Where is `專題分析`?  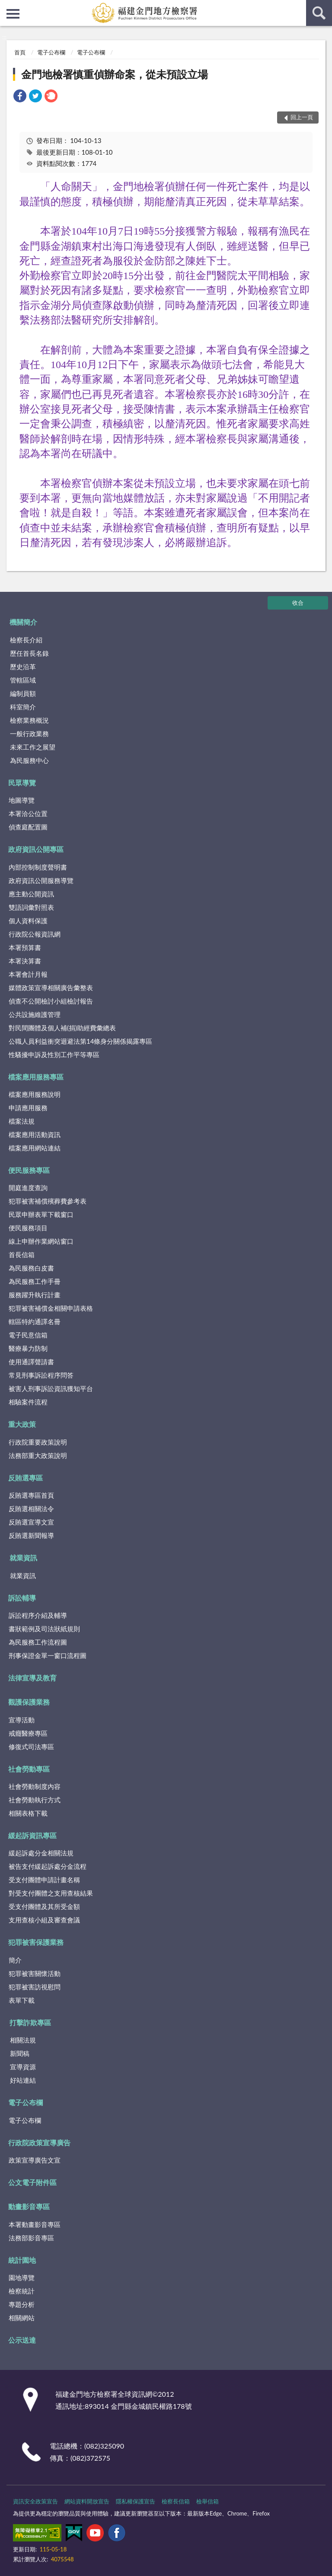
專題分析 is located at coordinates (22, 2304).